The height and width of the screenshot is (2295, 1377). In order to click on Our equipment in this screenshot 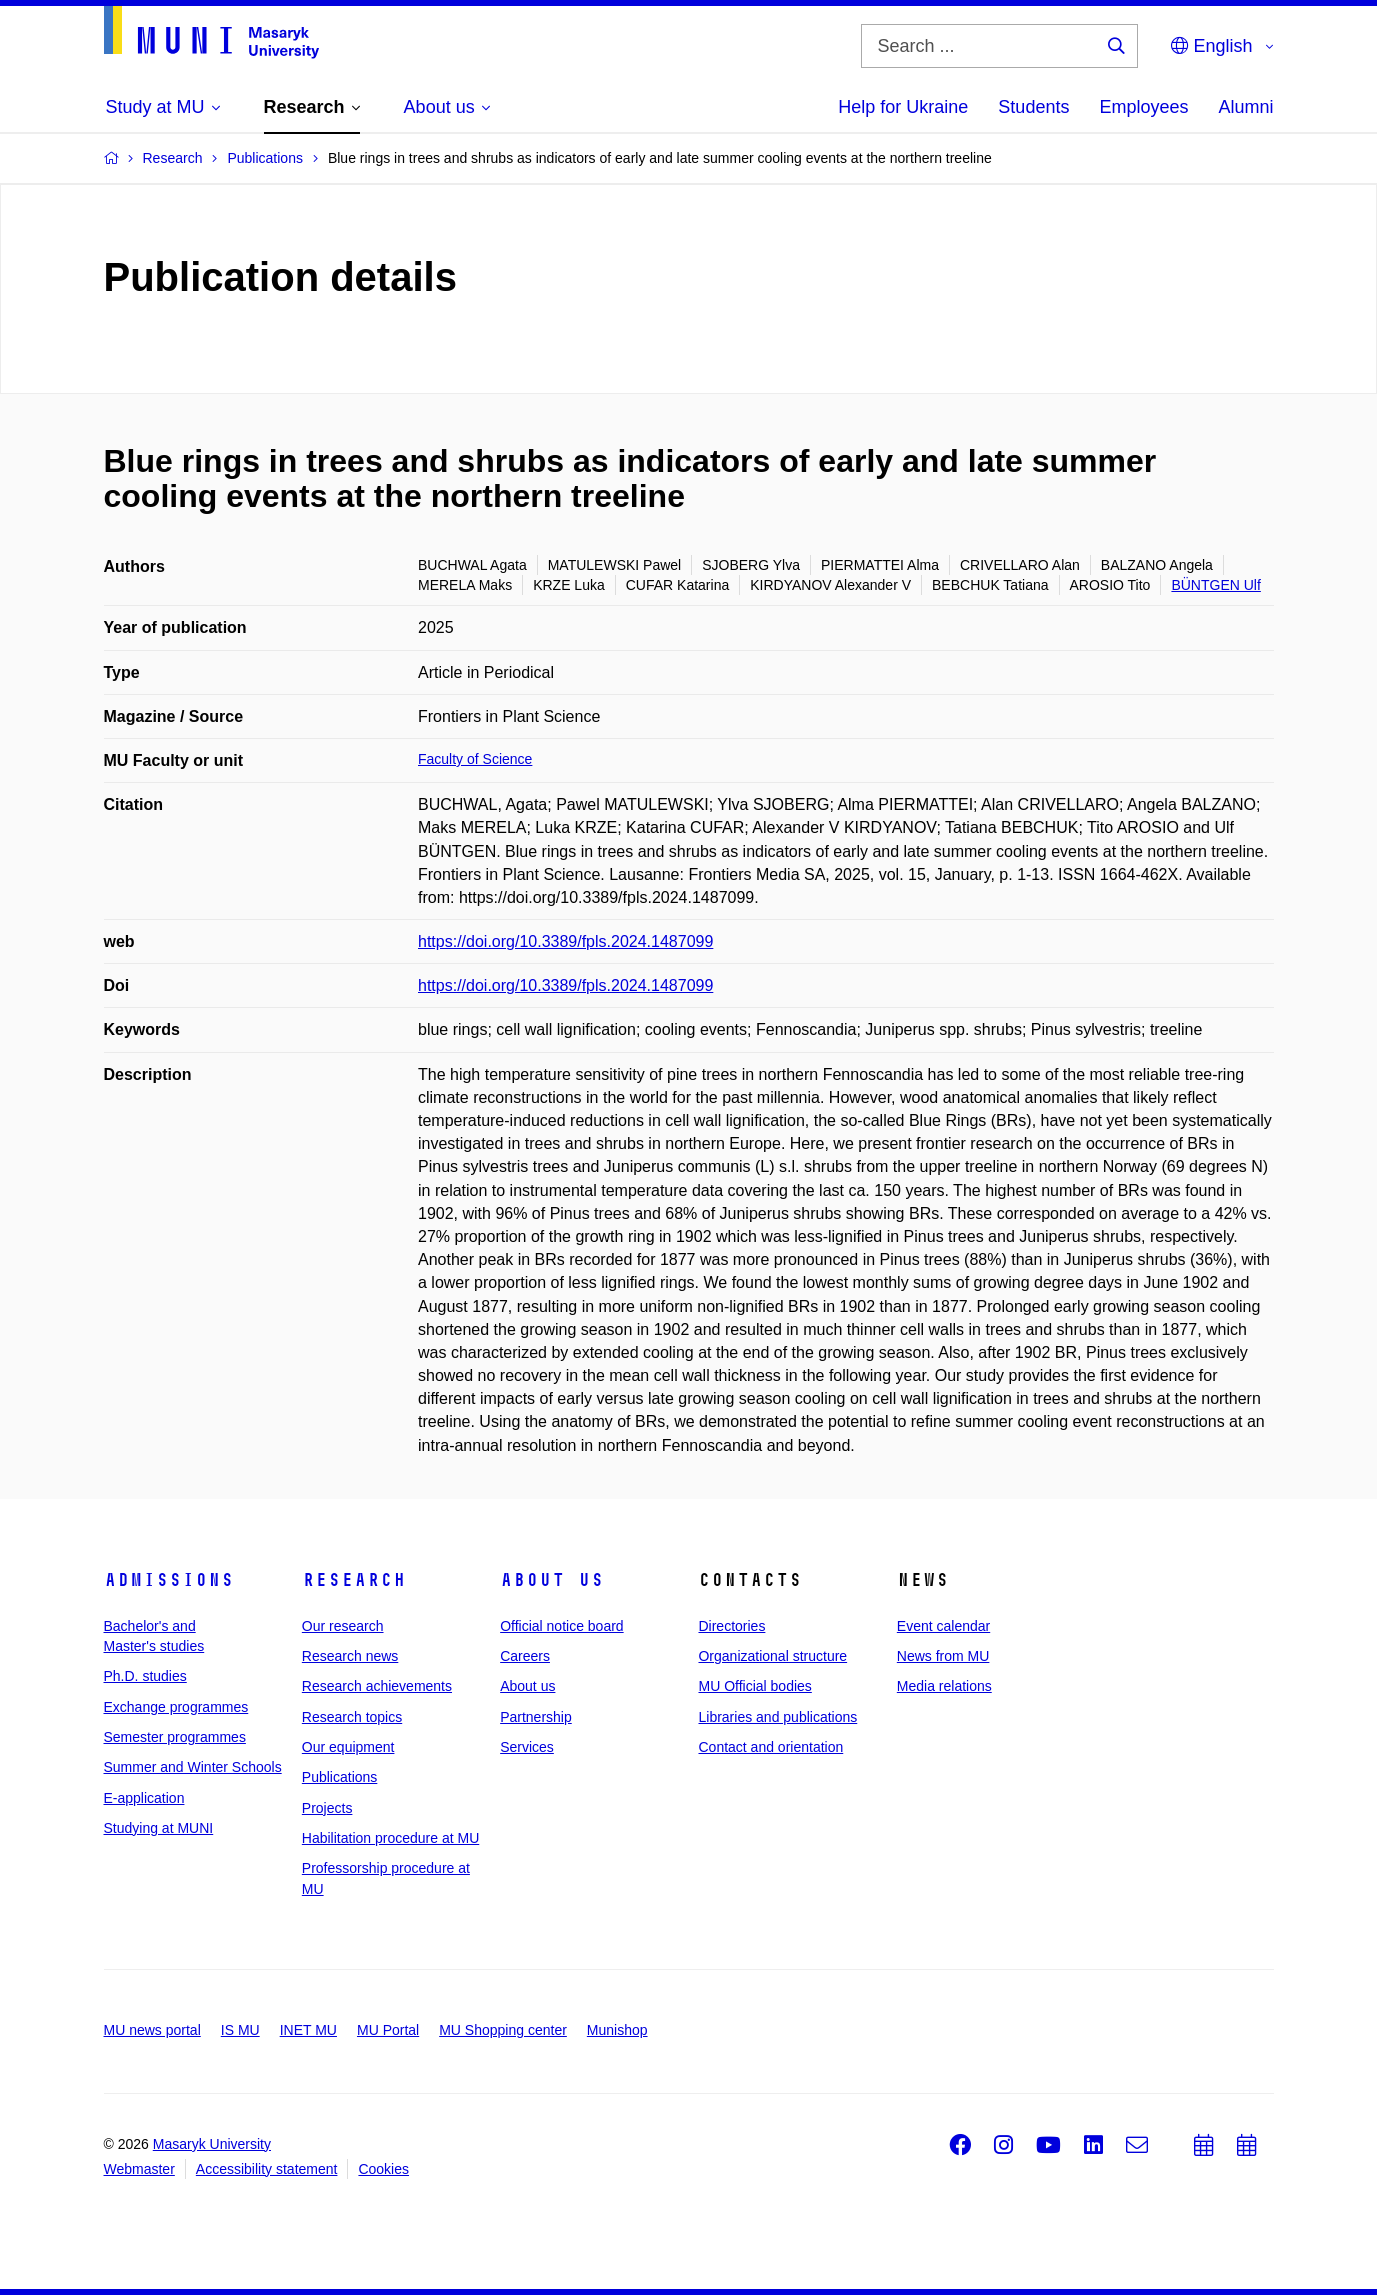, I will do `click(348, 1747)`.